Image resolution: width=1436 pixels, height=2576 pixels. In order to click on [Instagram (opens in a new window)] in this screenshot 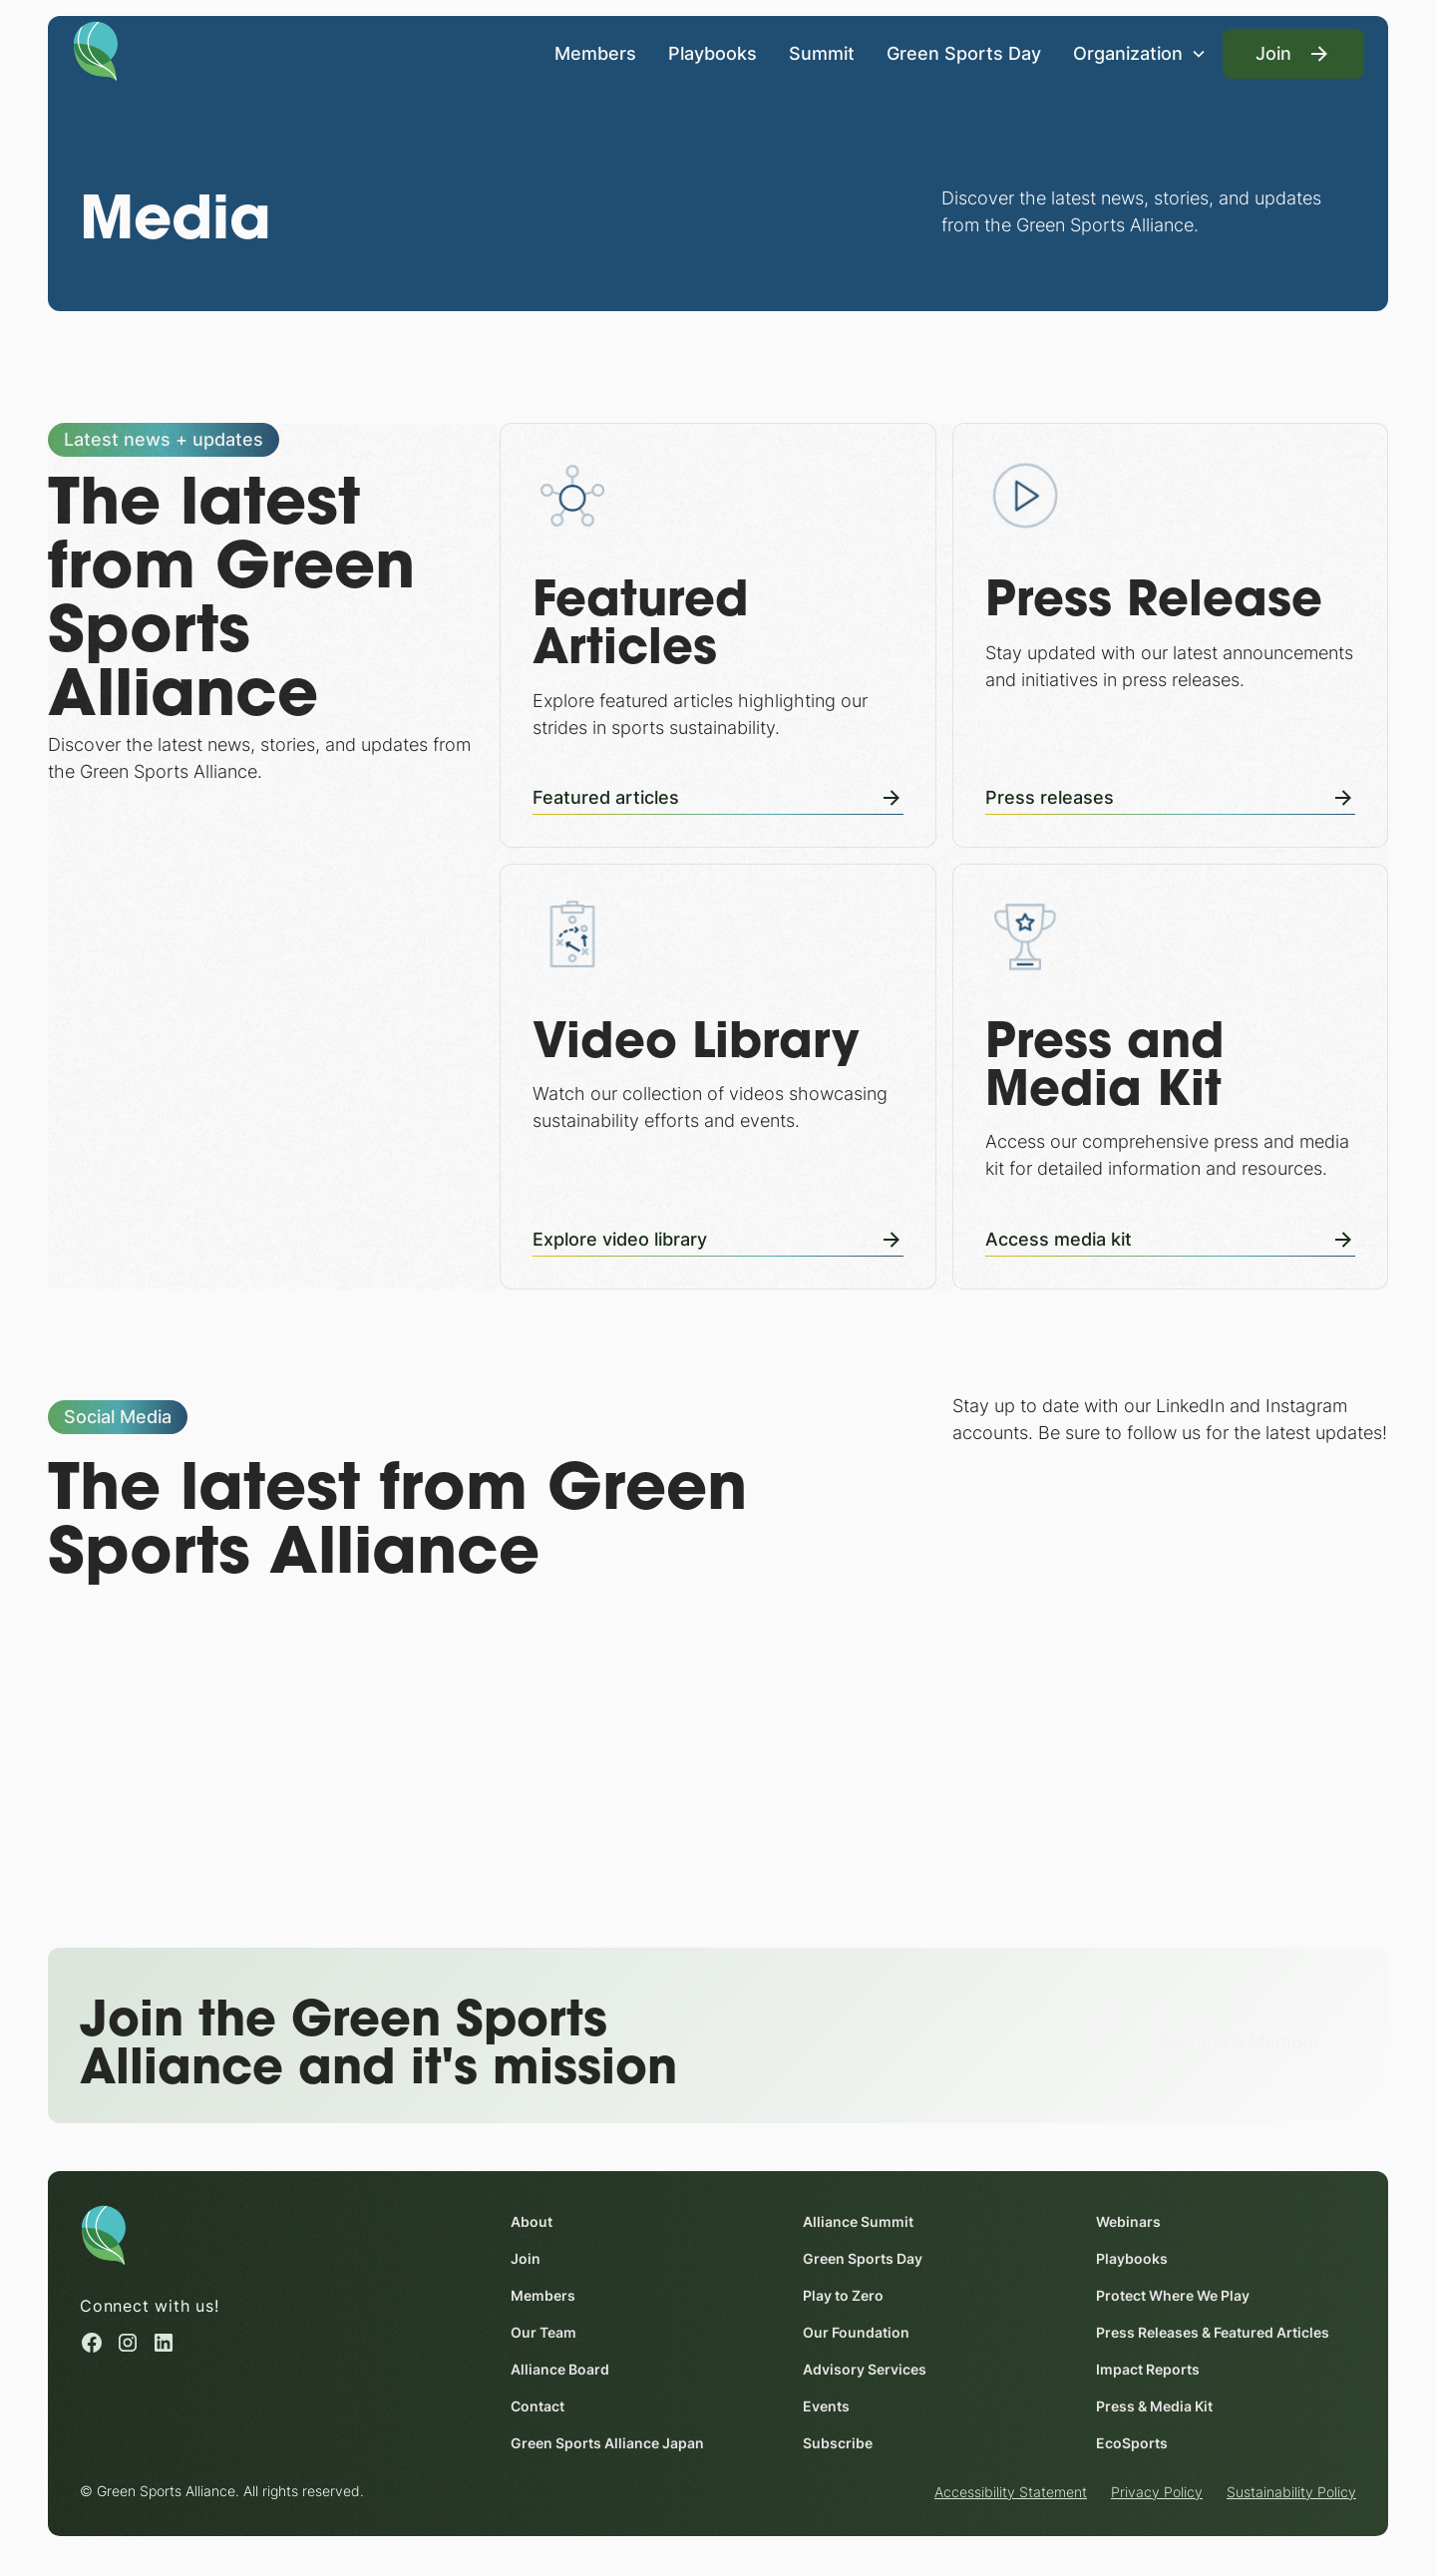, I will do `click(128, 2344)`.